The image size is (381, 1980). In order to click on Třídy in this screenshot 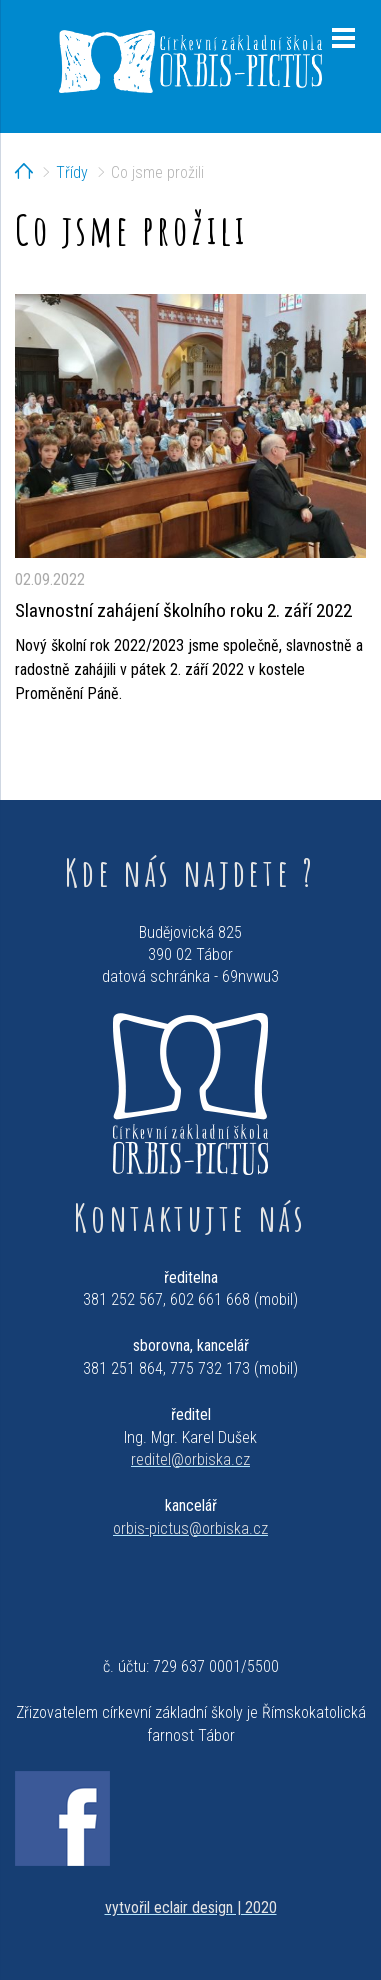, I will do `click(72, 172)`.